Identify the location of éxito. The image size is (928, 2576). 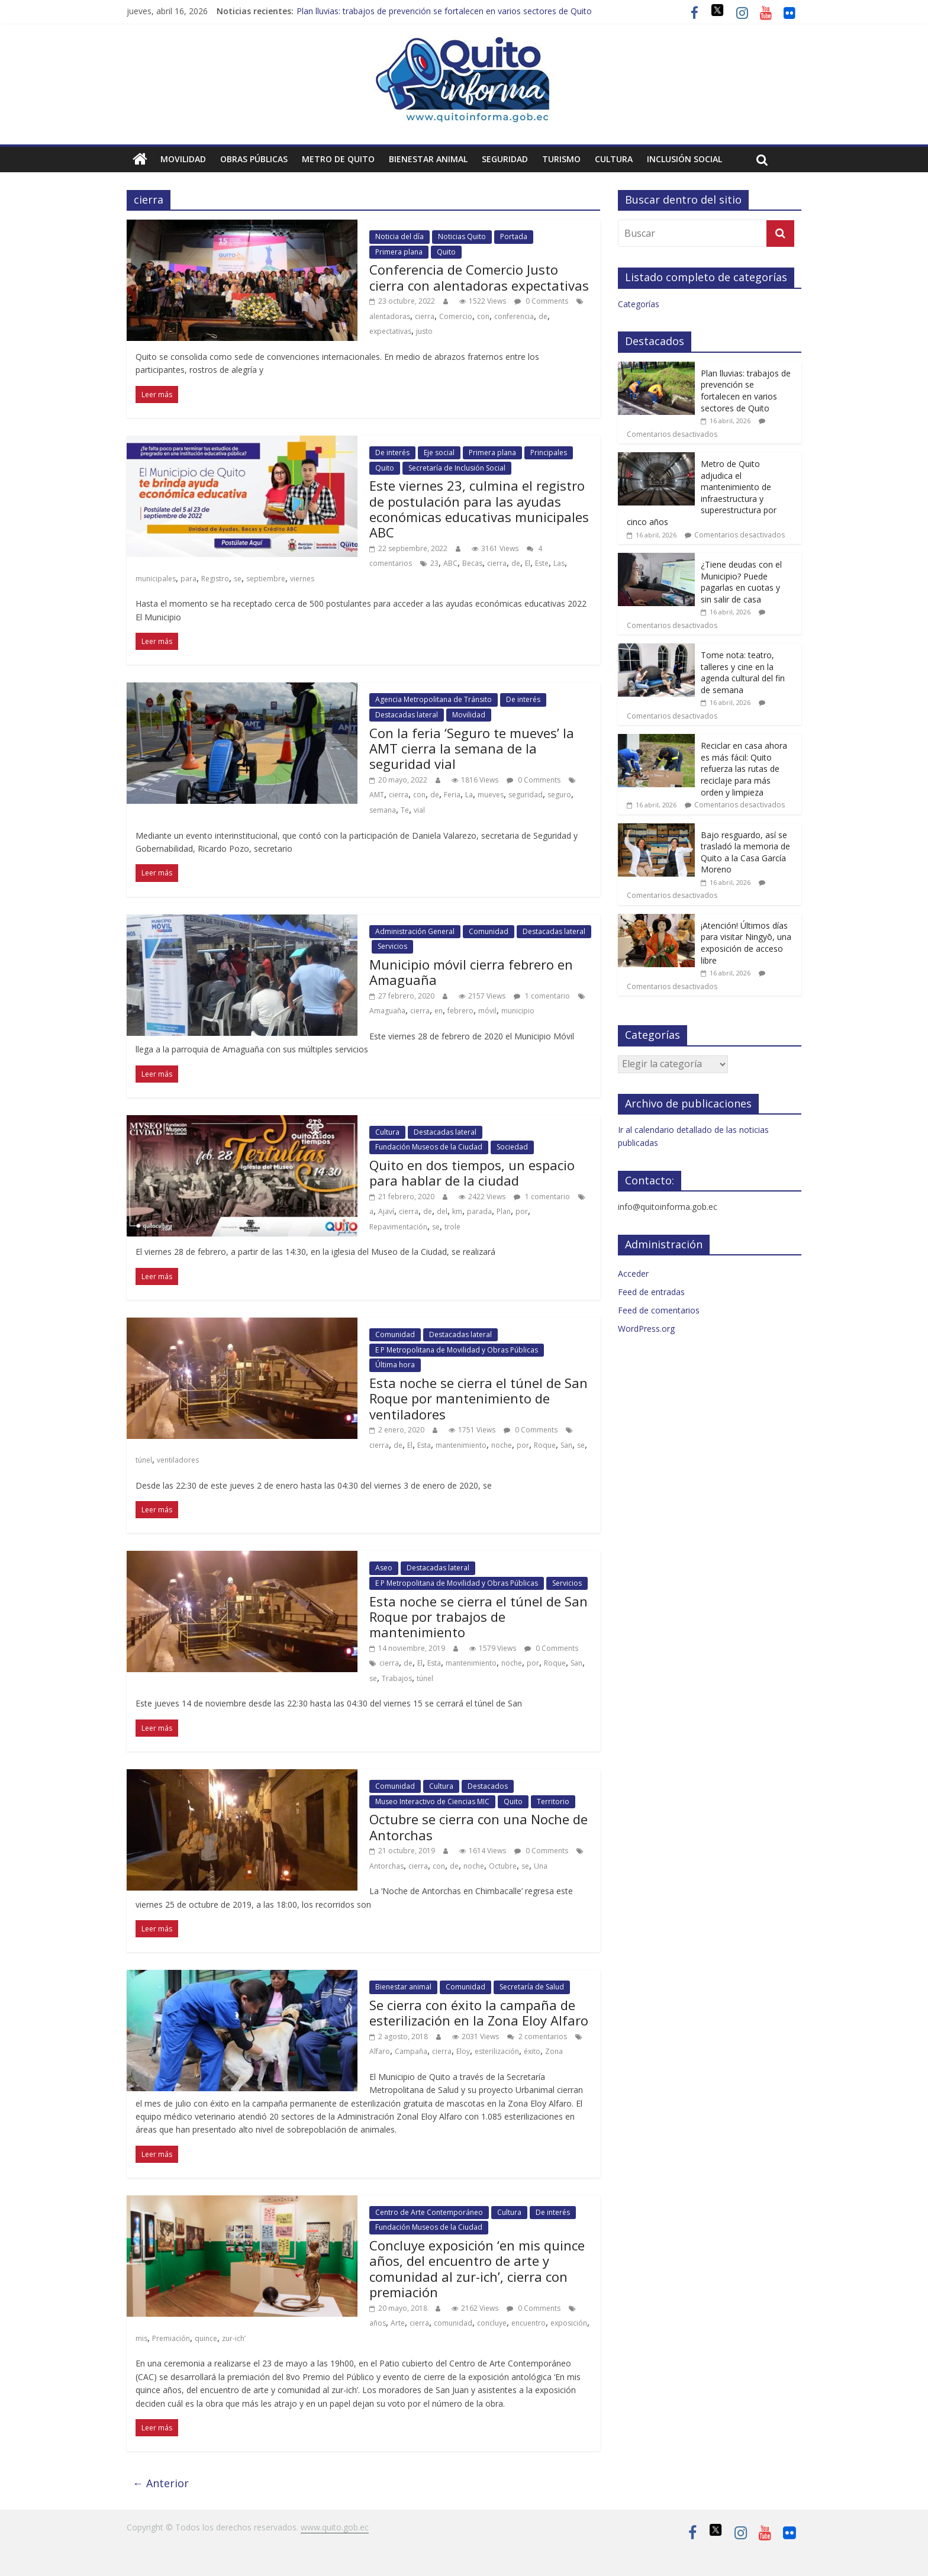
(532, 2051).